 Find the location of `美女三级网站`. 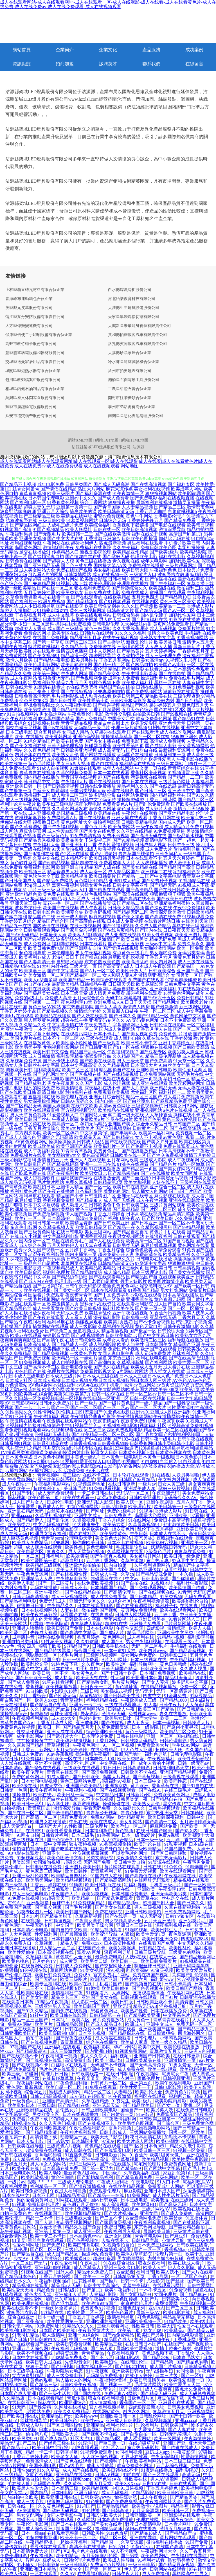

美女三级网站 is located at coordinates (97, 1231).